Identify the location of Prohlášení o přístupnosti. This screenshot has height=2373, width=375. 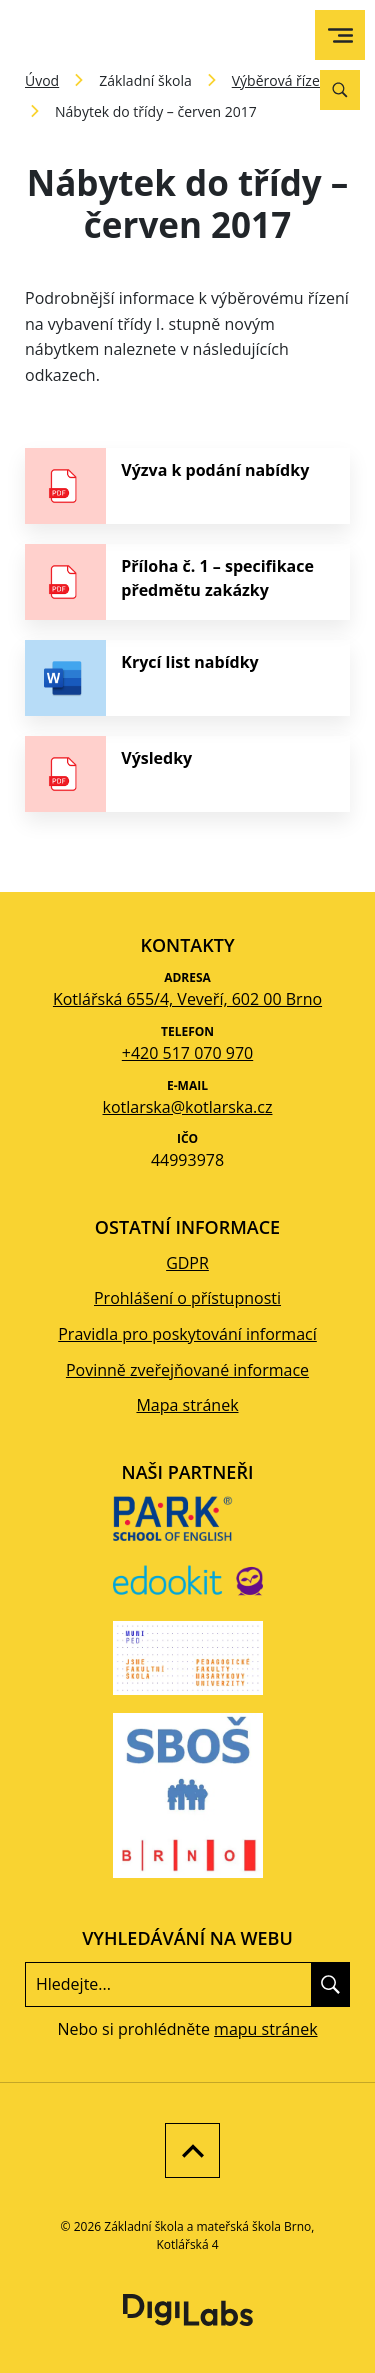
(187, 1298).